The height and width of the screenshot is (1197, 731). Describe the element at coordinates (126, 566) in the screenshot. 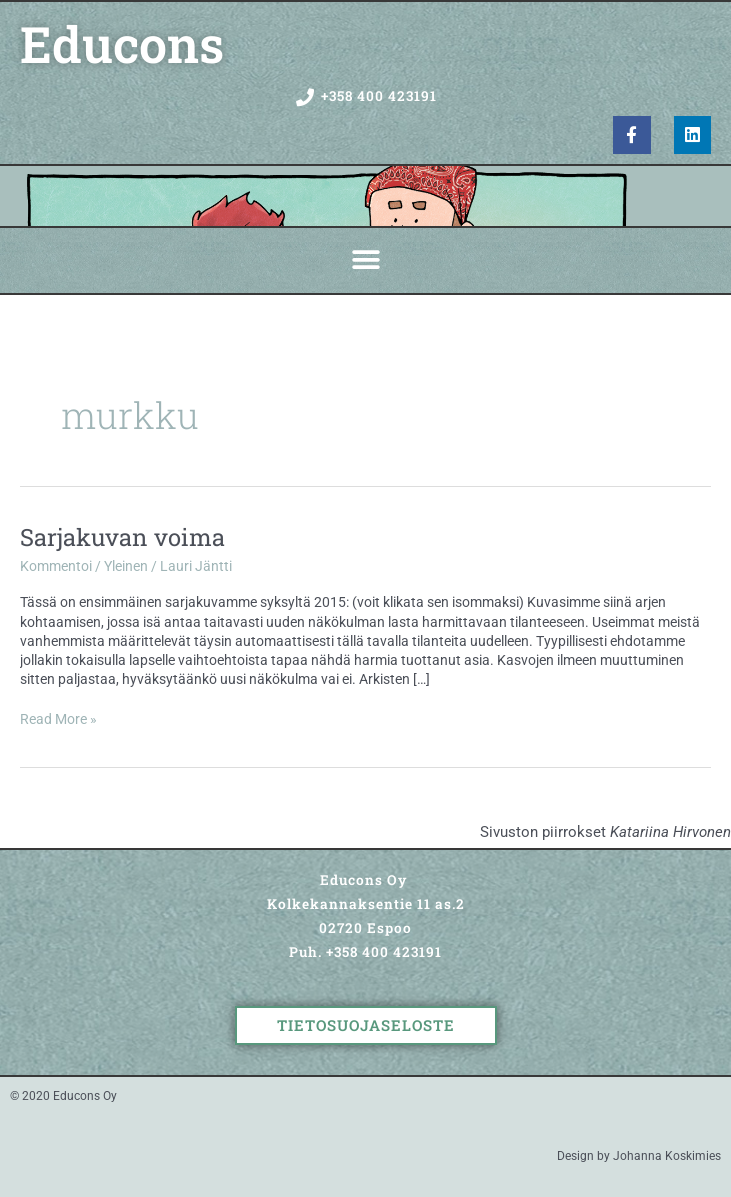

I see `Yleinen` at that location.